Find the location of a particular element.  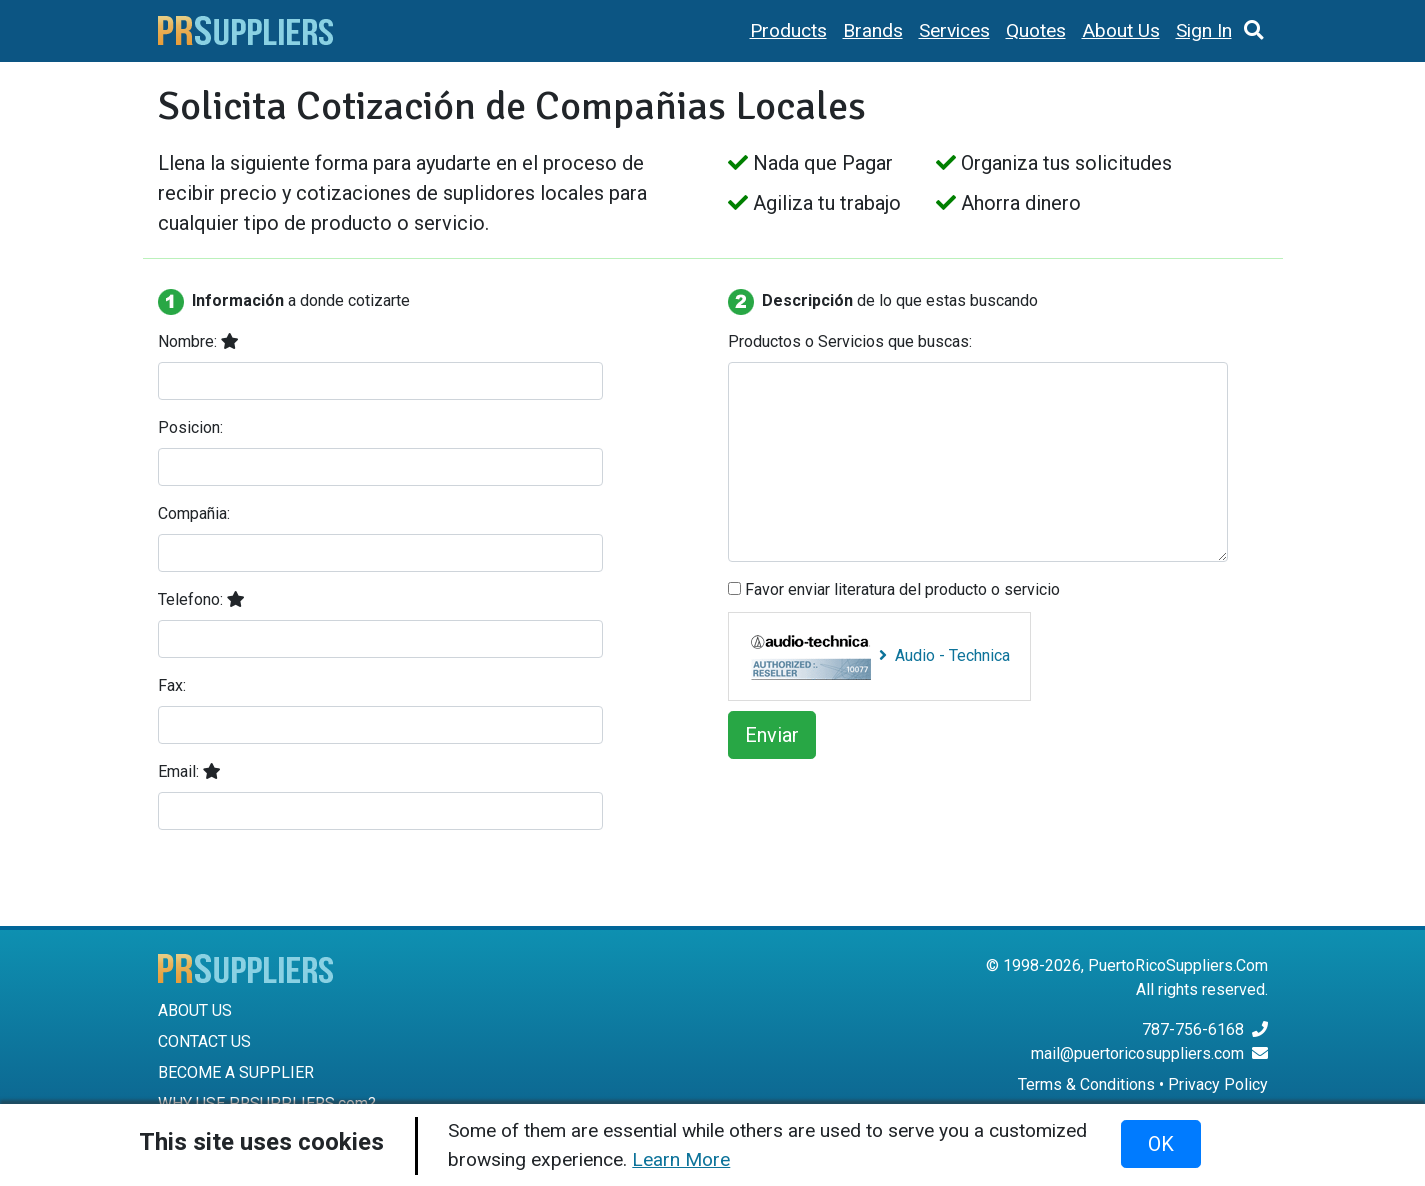

Quotes is located at coordinates (1036, 30).